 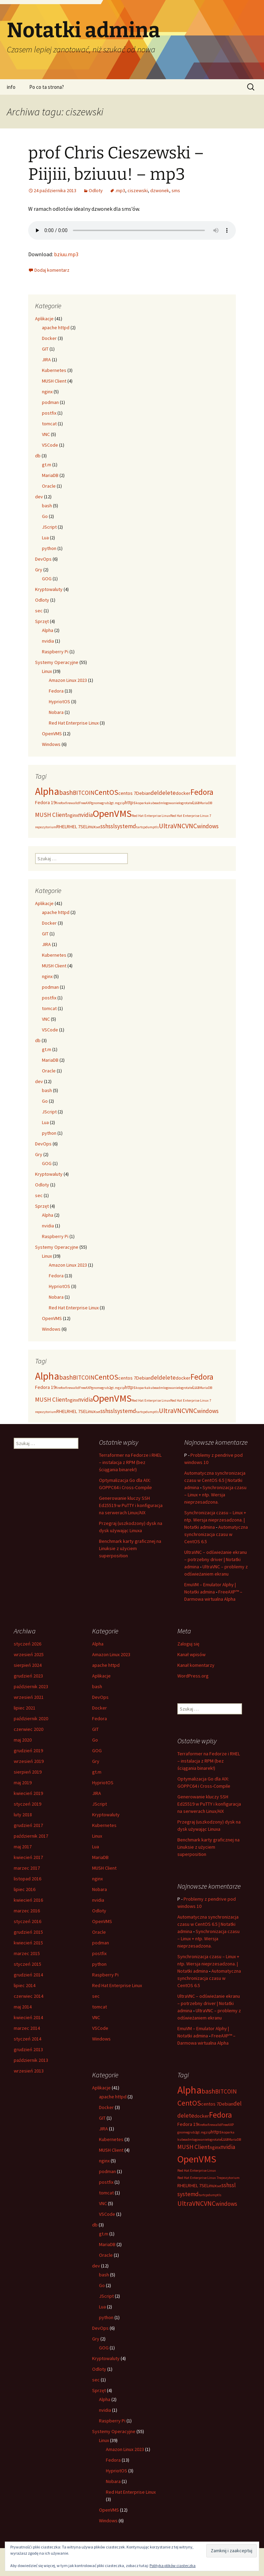 I want to click on nginx [nginx (3 elementy)], so click(x=72, y=815).